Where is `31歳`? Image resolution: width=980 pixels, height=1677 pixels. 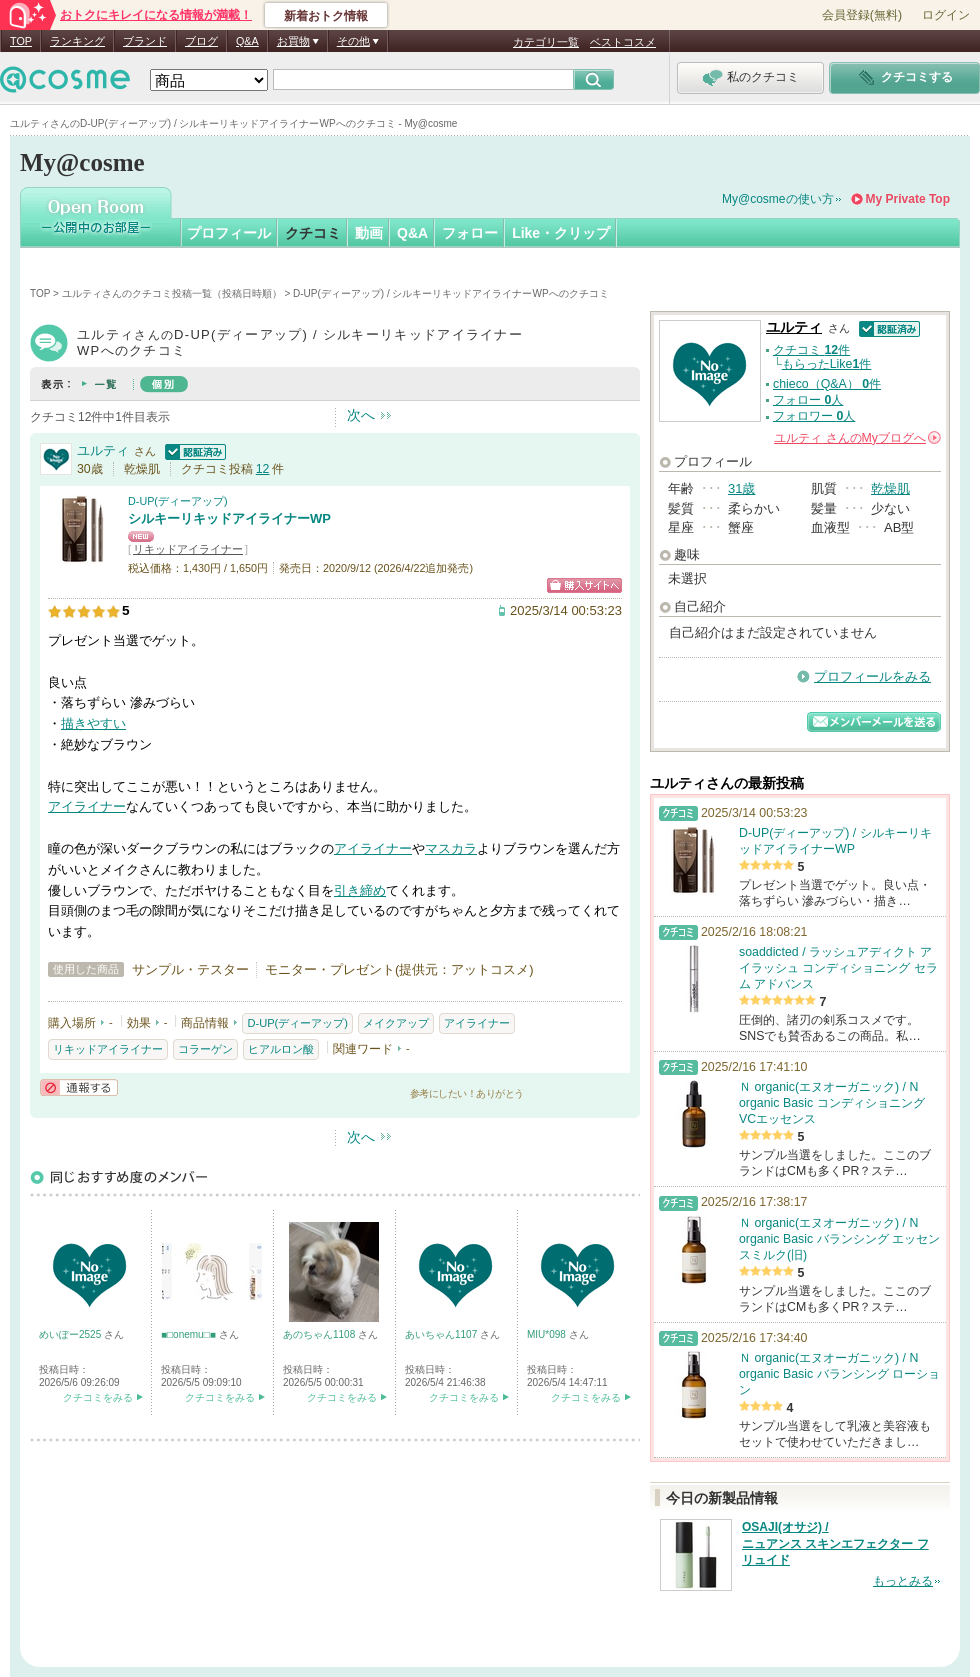 31歳 is located at coordinates (741, 488).